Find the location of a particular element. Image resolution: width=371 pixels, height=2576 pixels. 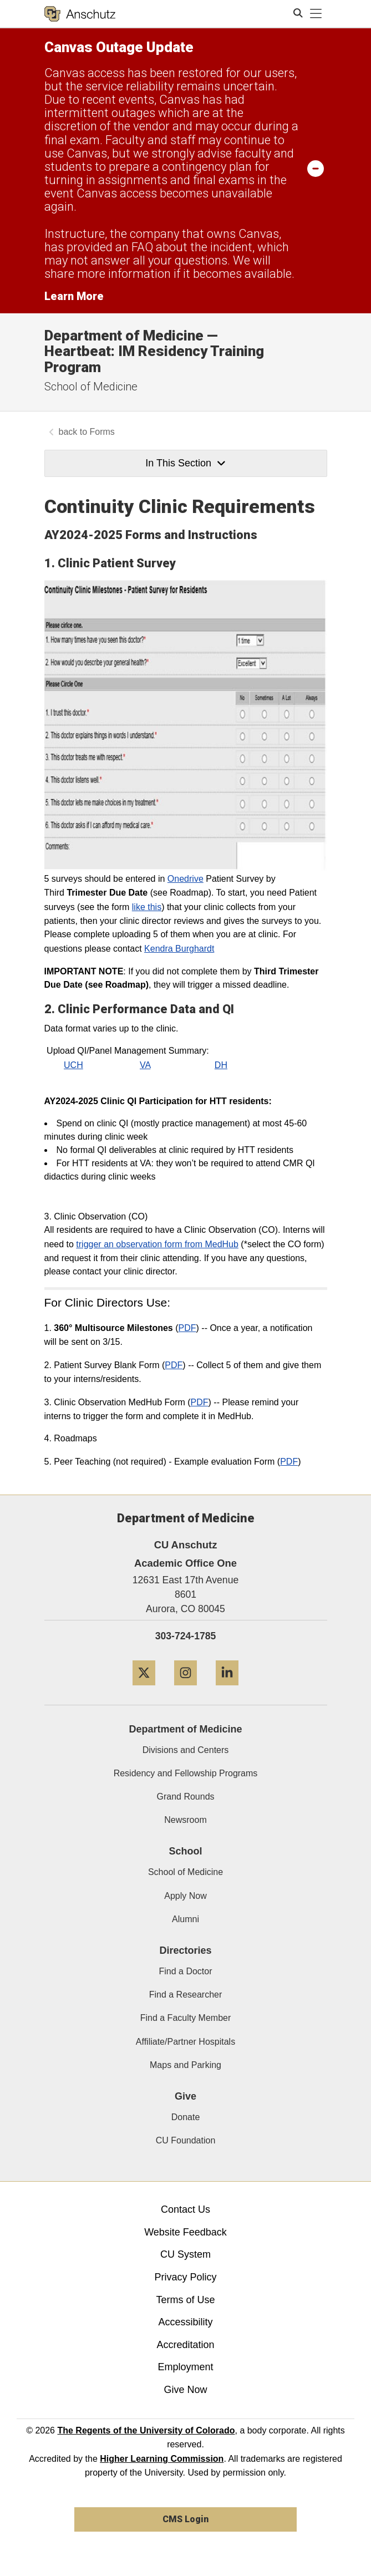

UCH is located at coordinates (73, 1065).